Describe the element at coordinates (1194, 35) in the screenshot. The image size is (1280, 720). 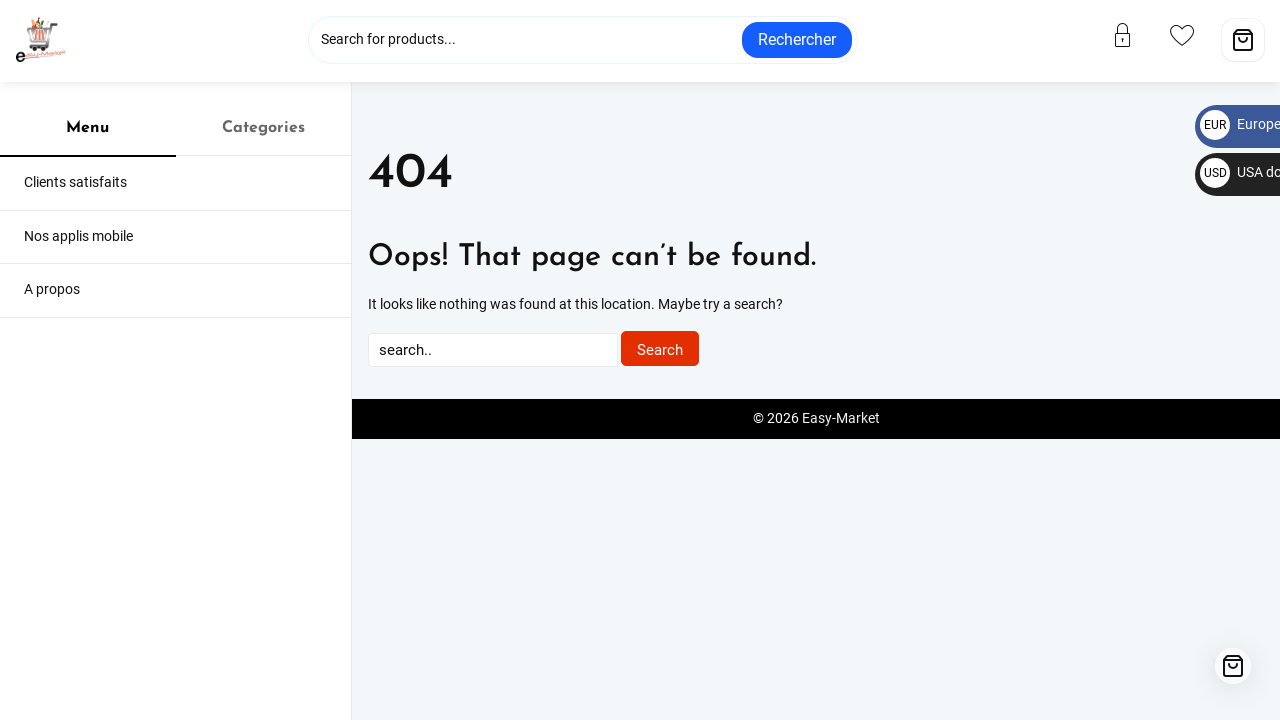
I see `[wishlist]` at that location.